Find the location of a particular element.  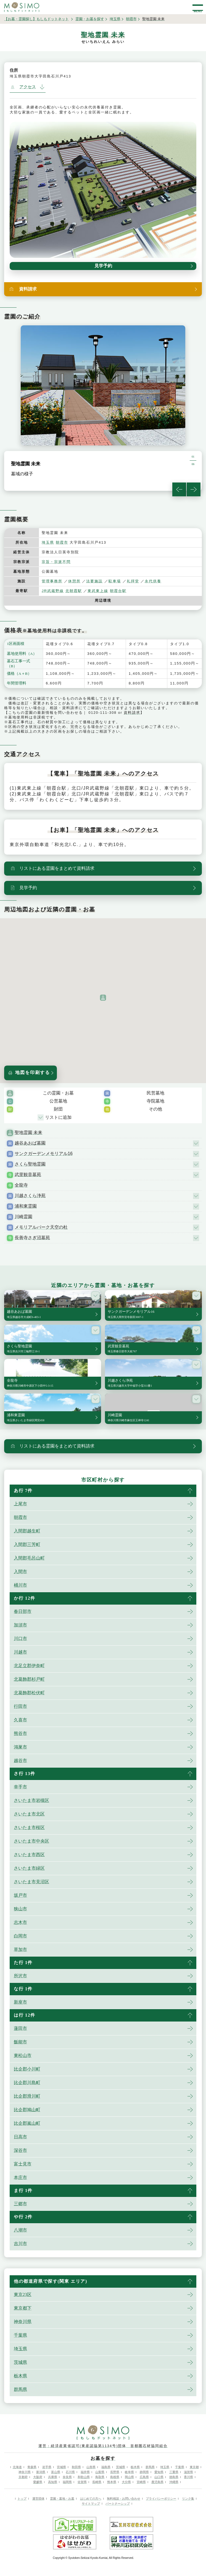

滋賀県 is located at coordinates (188, 2472).